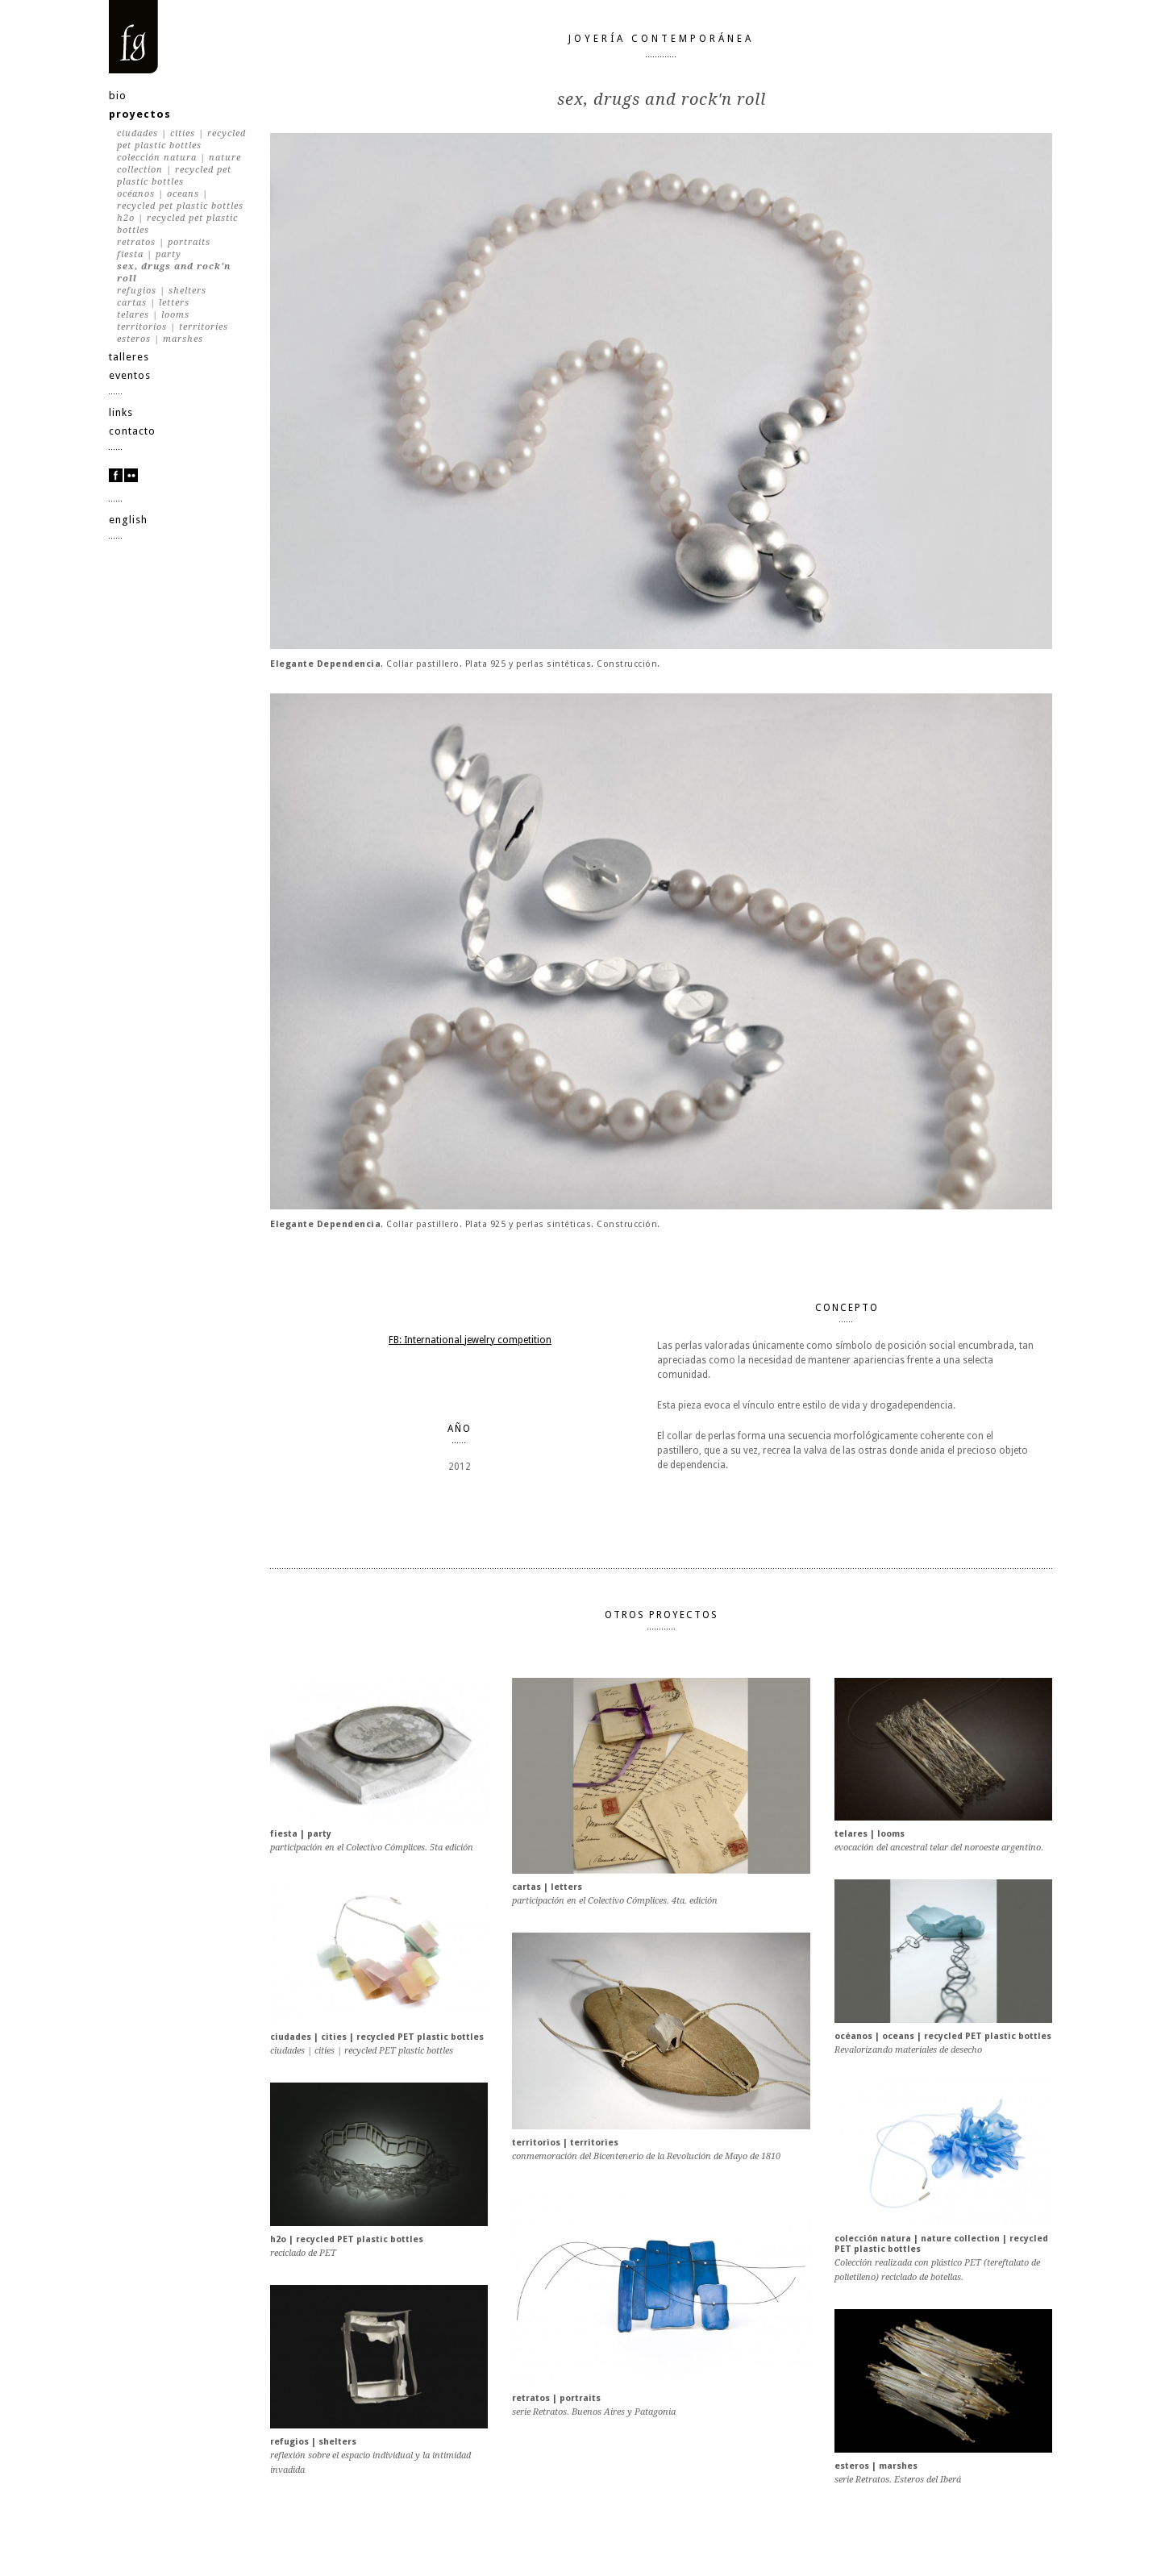 This screenshot has height=2576, width=1161. I want to click on eventos, so click(130, 375).